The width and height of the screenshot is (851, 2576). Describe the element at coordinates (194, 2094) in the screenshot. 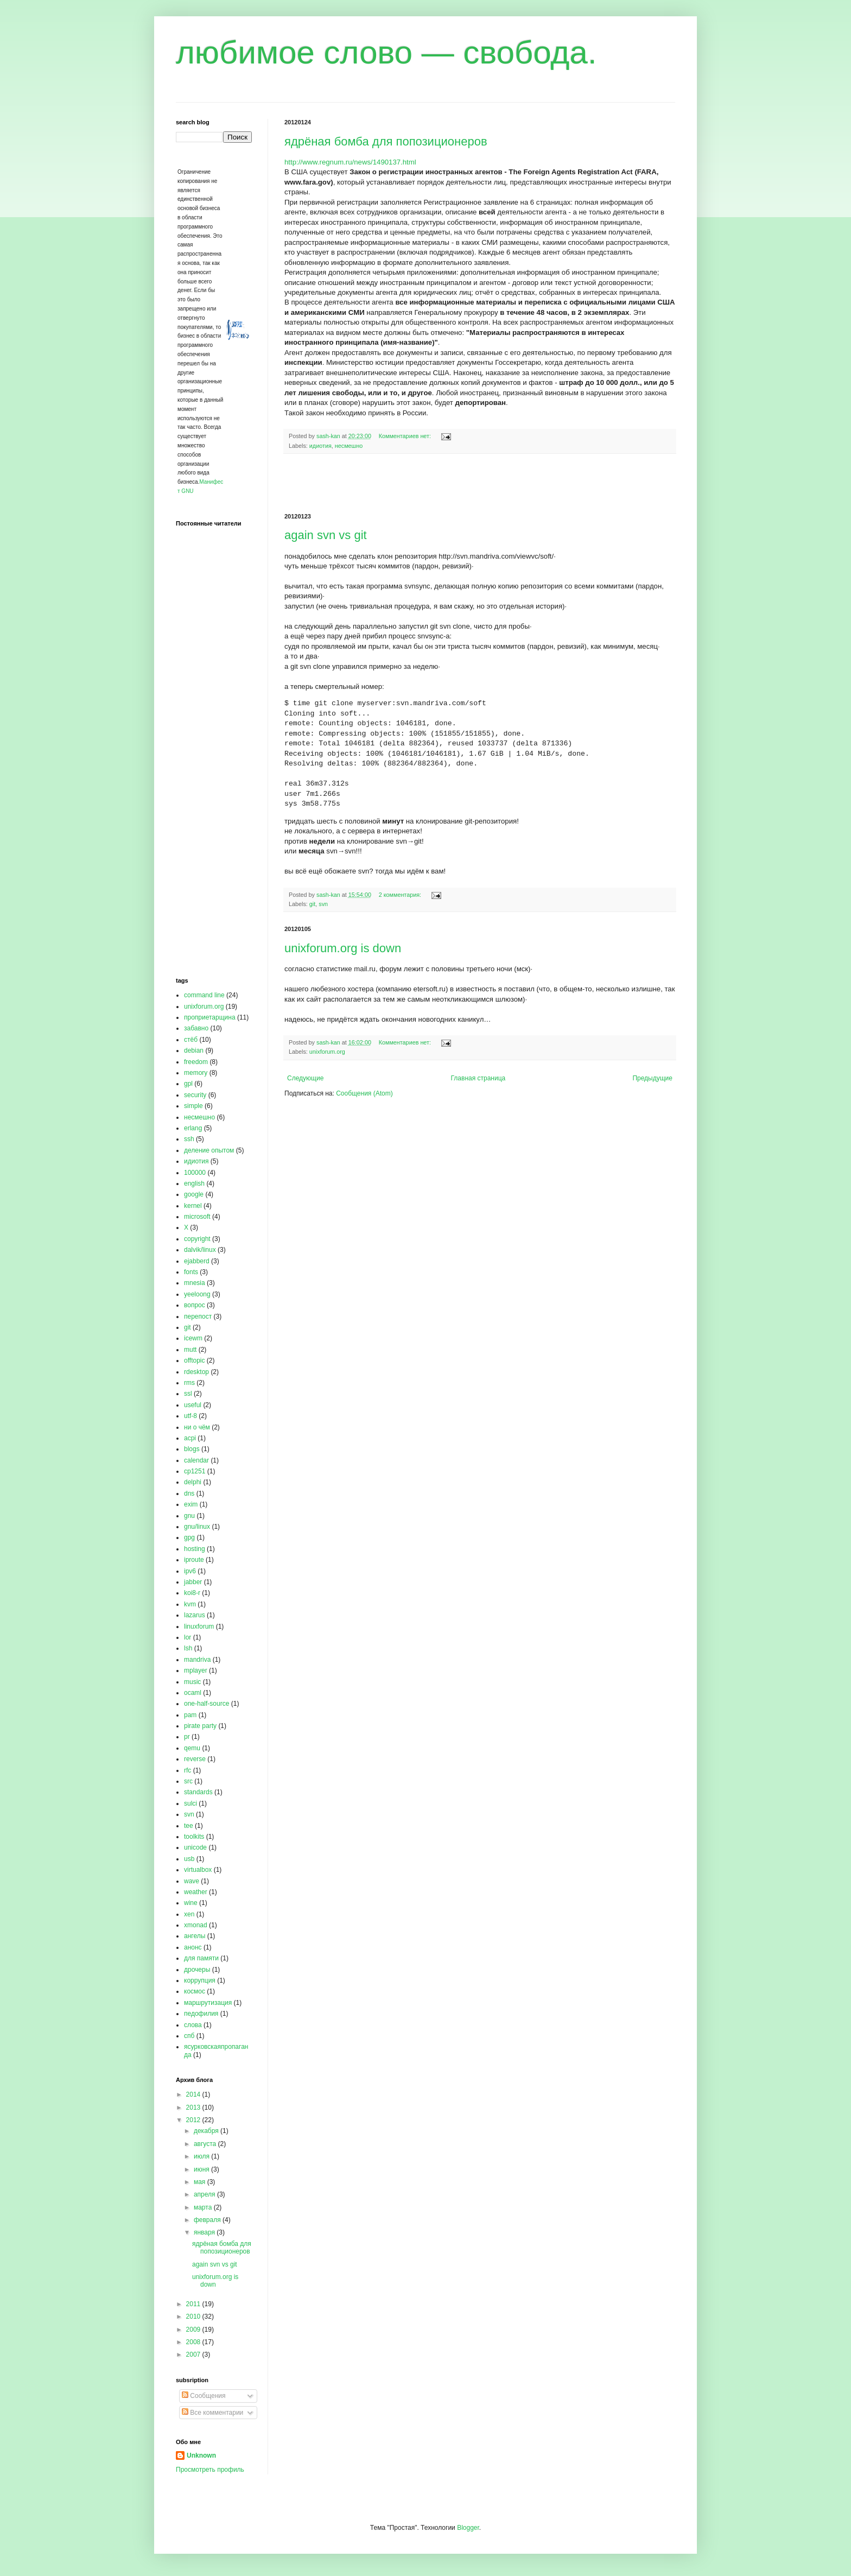

I see `2014` at that location.